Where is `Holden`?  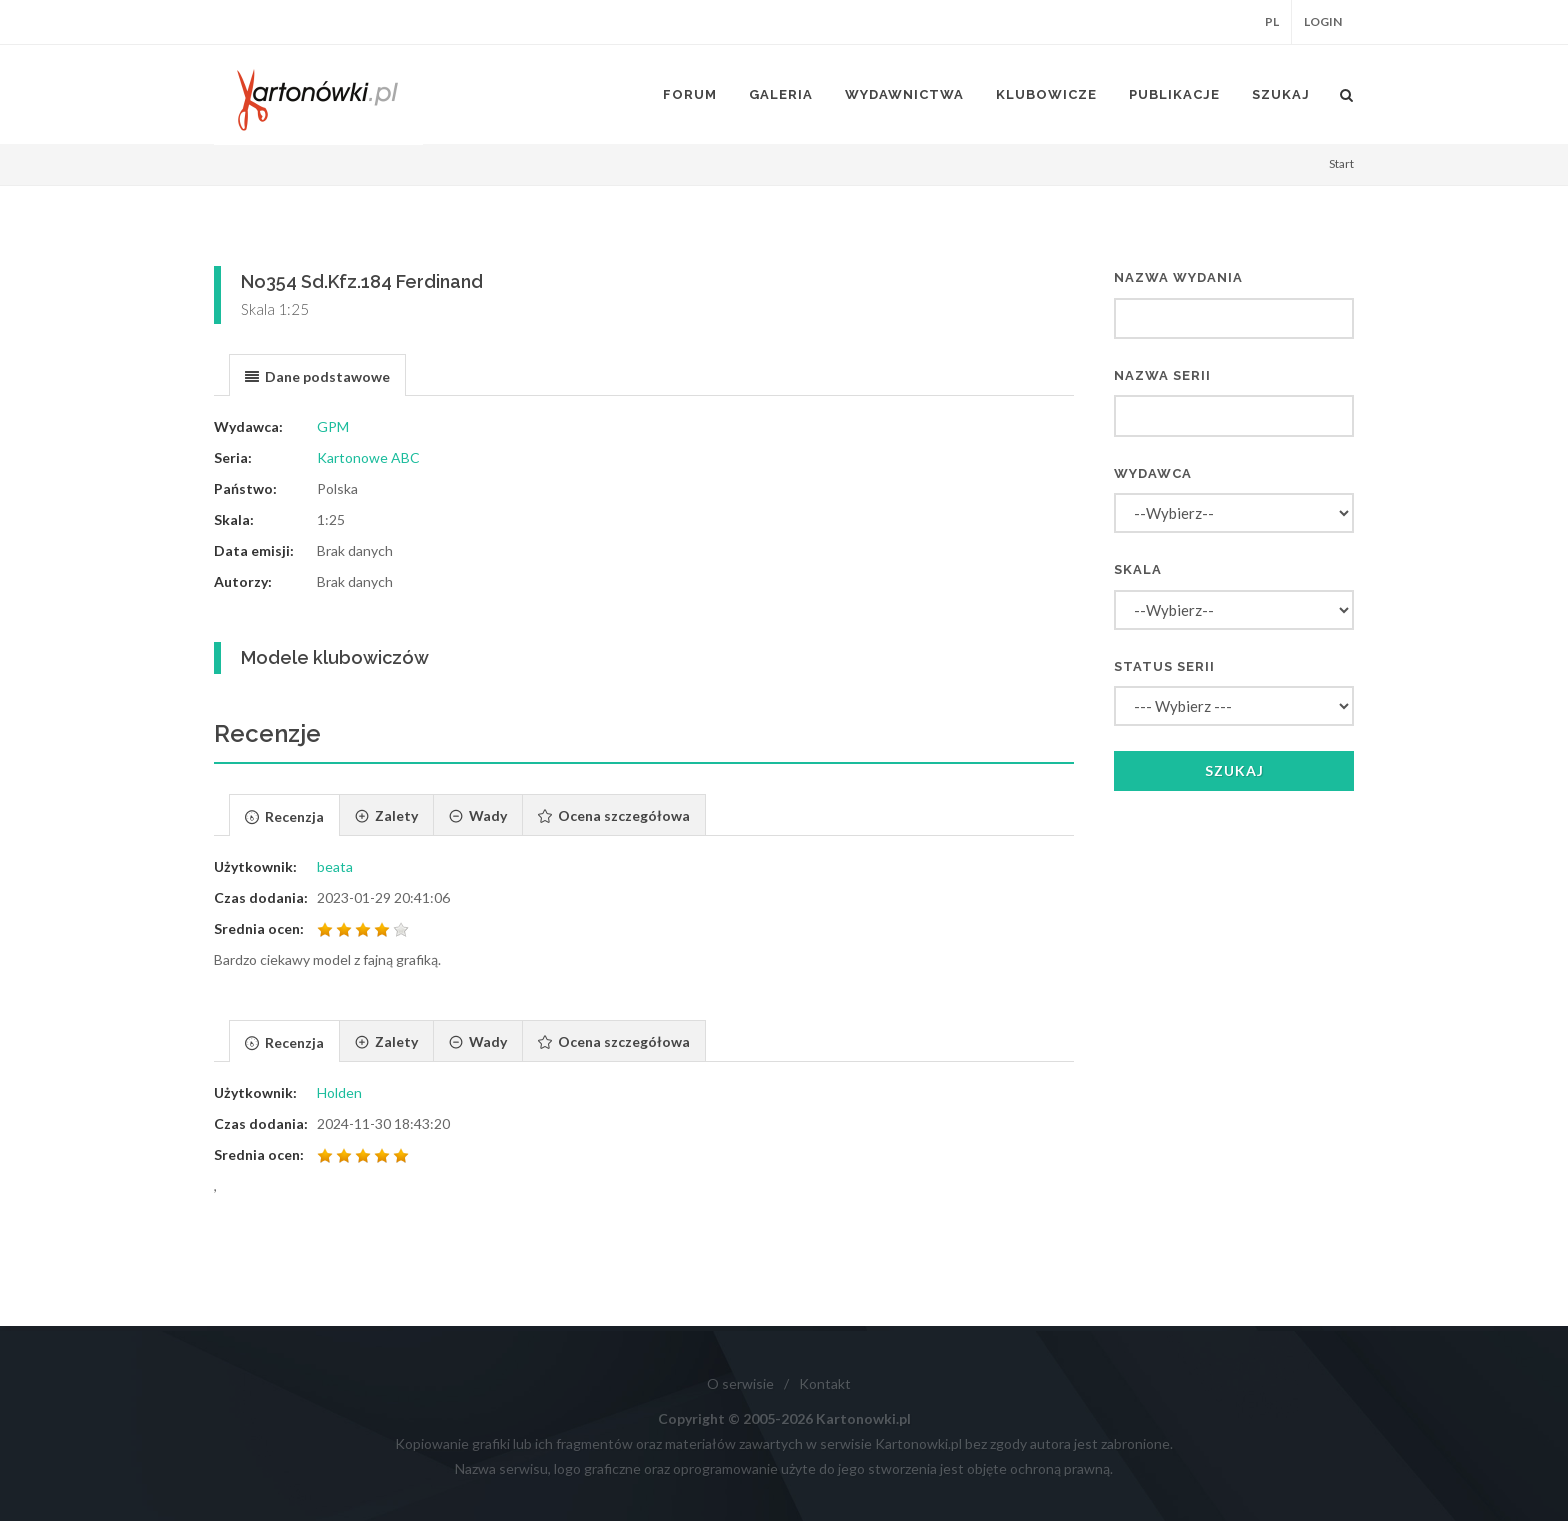
Holden is located at coordinates (339, 1092).